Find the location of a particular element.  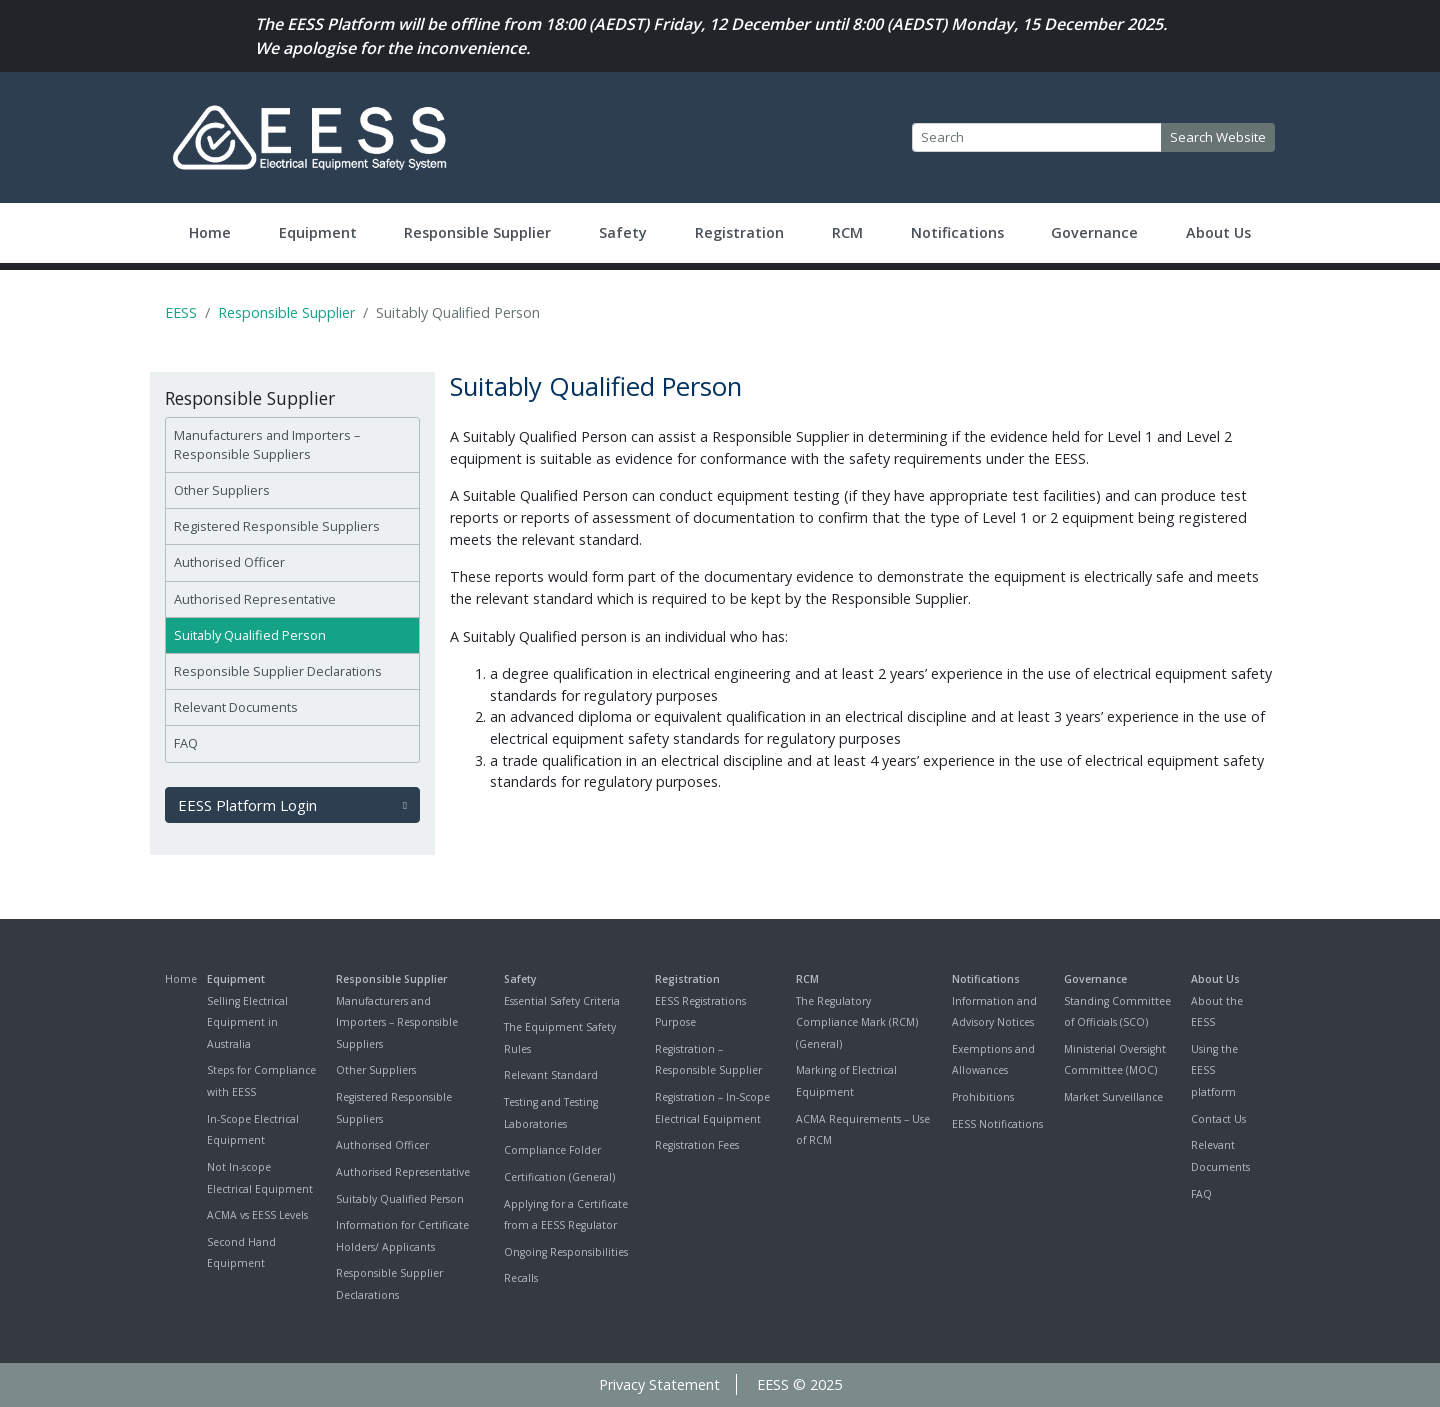

Suitably Qualified Person is located at coordinates (250, 635).